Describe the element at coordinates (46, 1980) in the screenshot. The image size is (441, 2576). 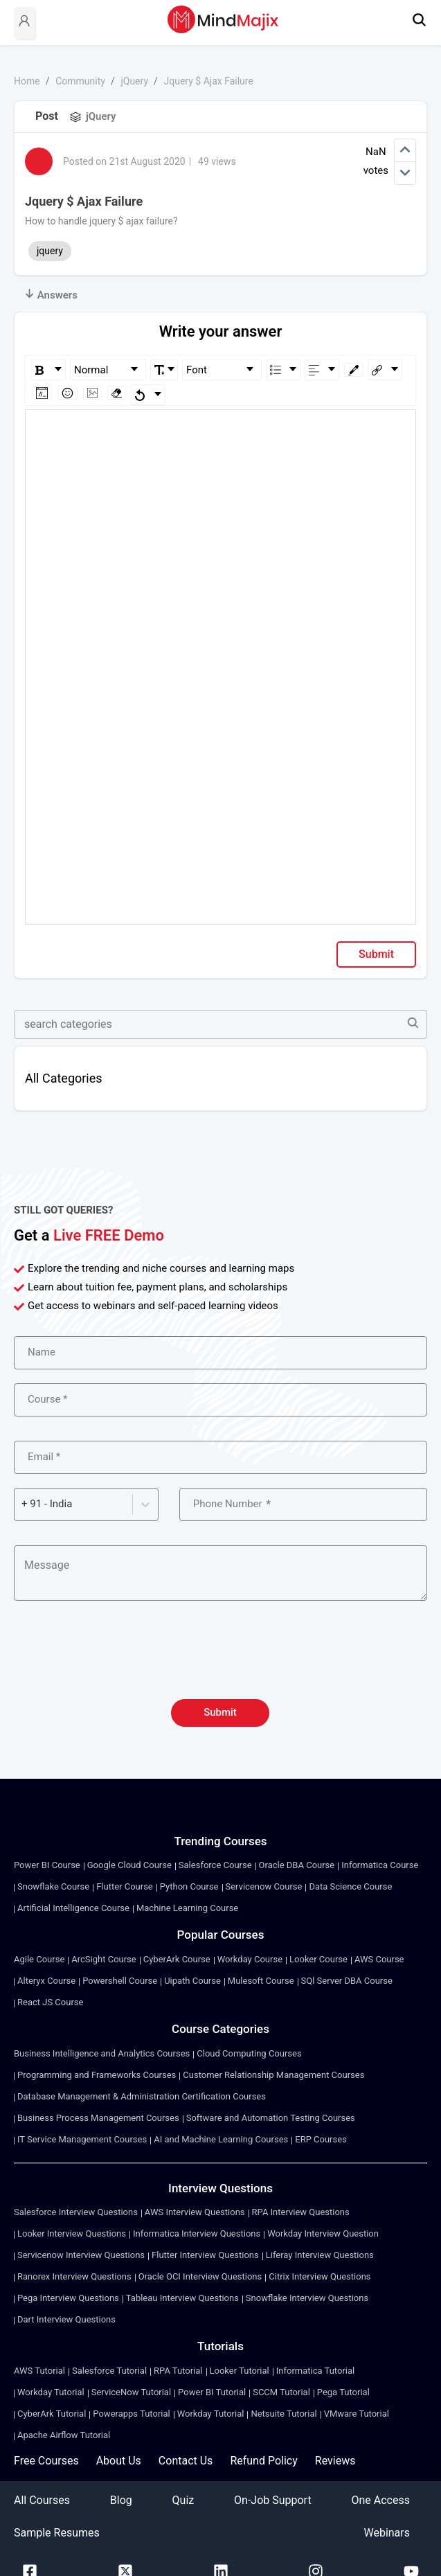
I see `Alteryx Course` at that location.